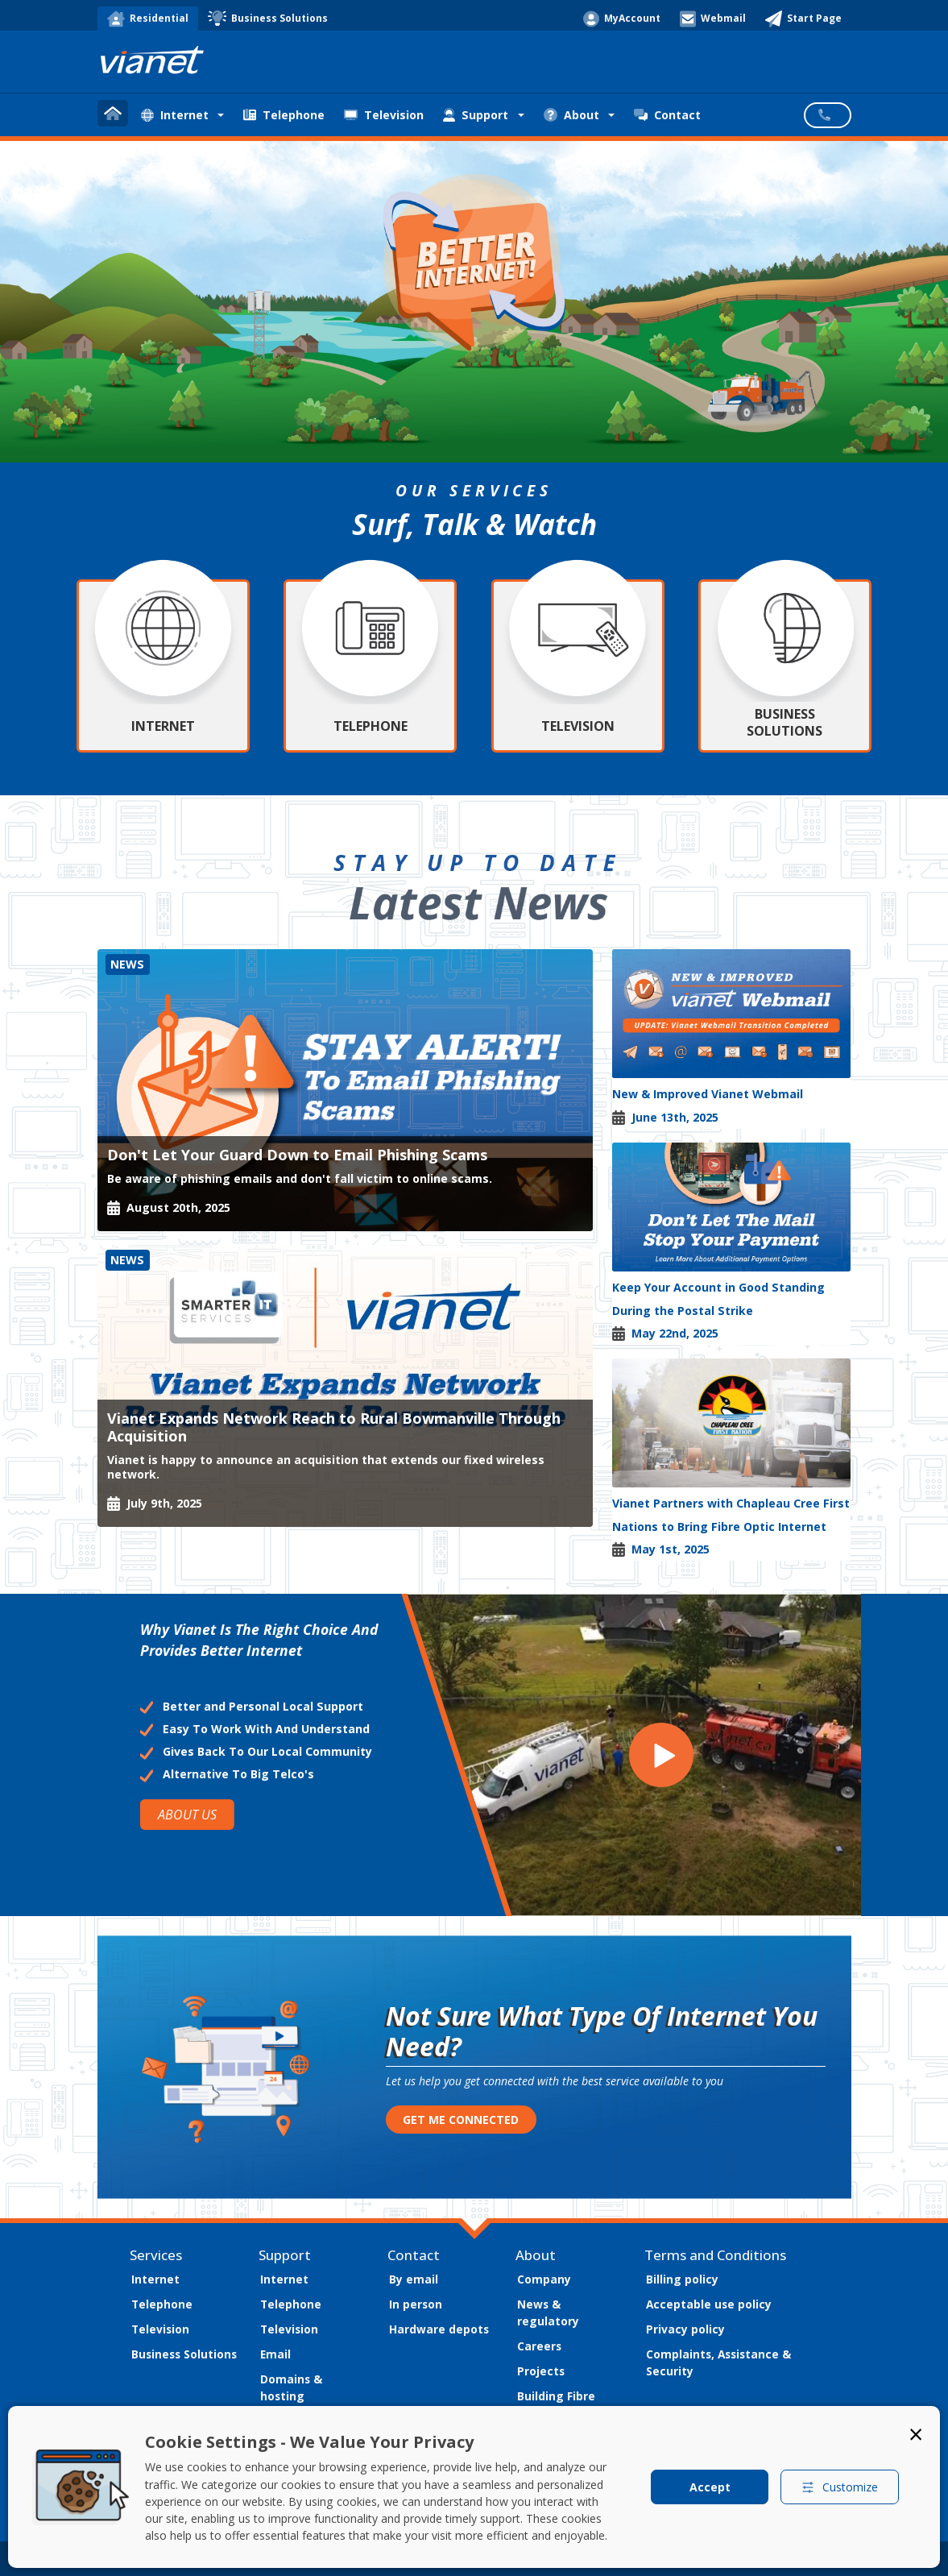 The image size is (948, 2576). Describe the element at coordinates (415, 2304) in the screenshot. I see `In person` at that location.